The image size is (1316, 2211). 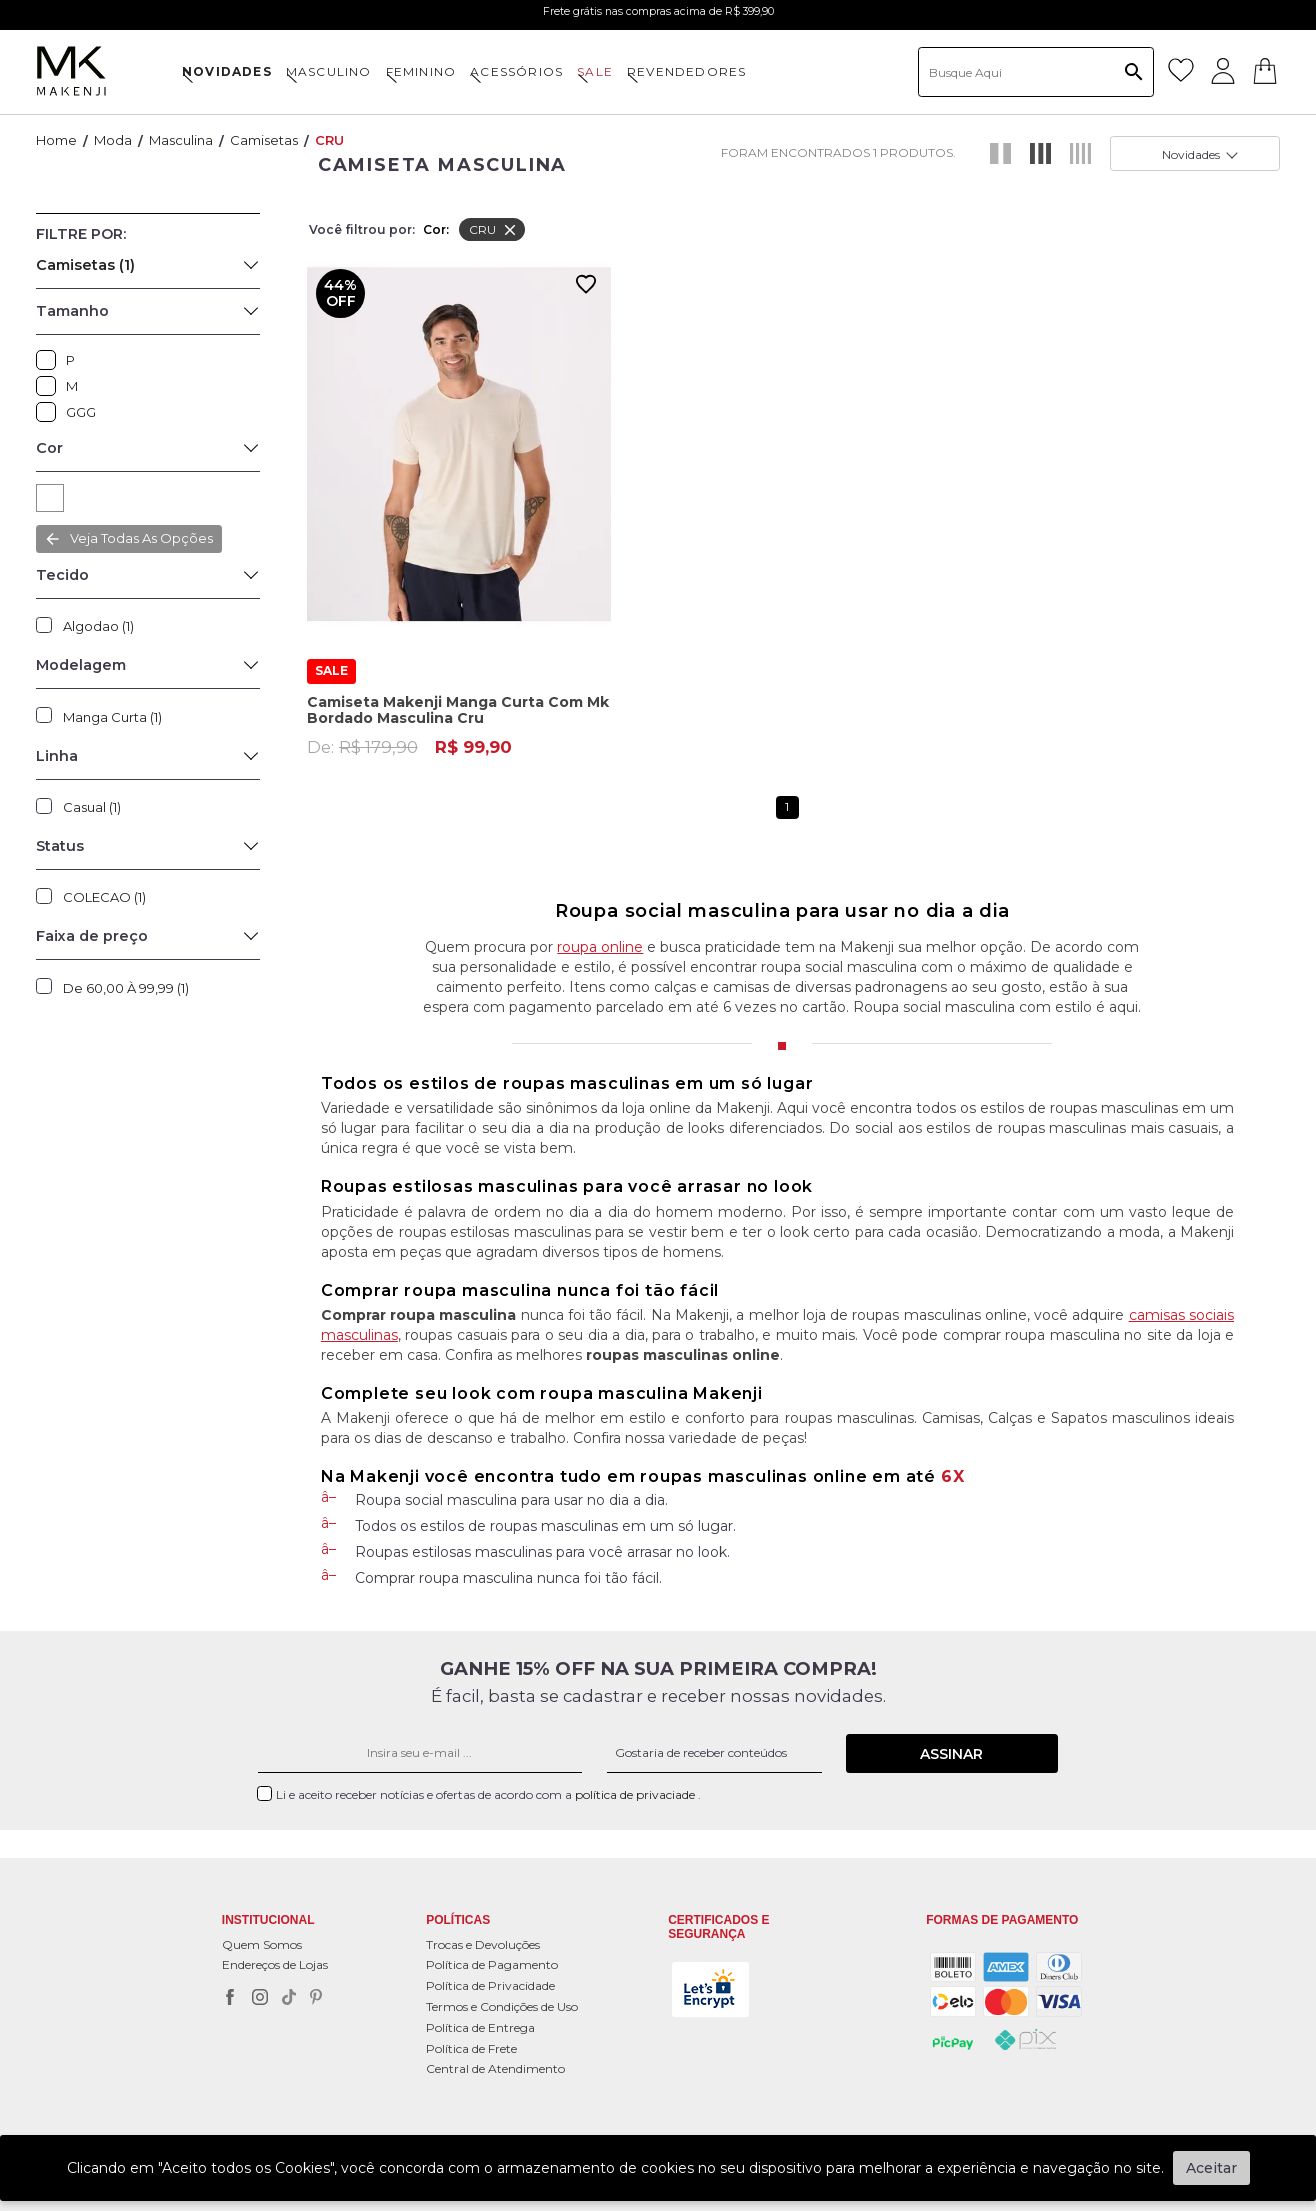 I want to click on CRU, so click(x=329, y=140).